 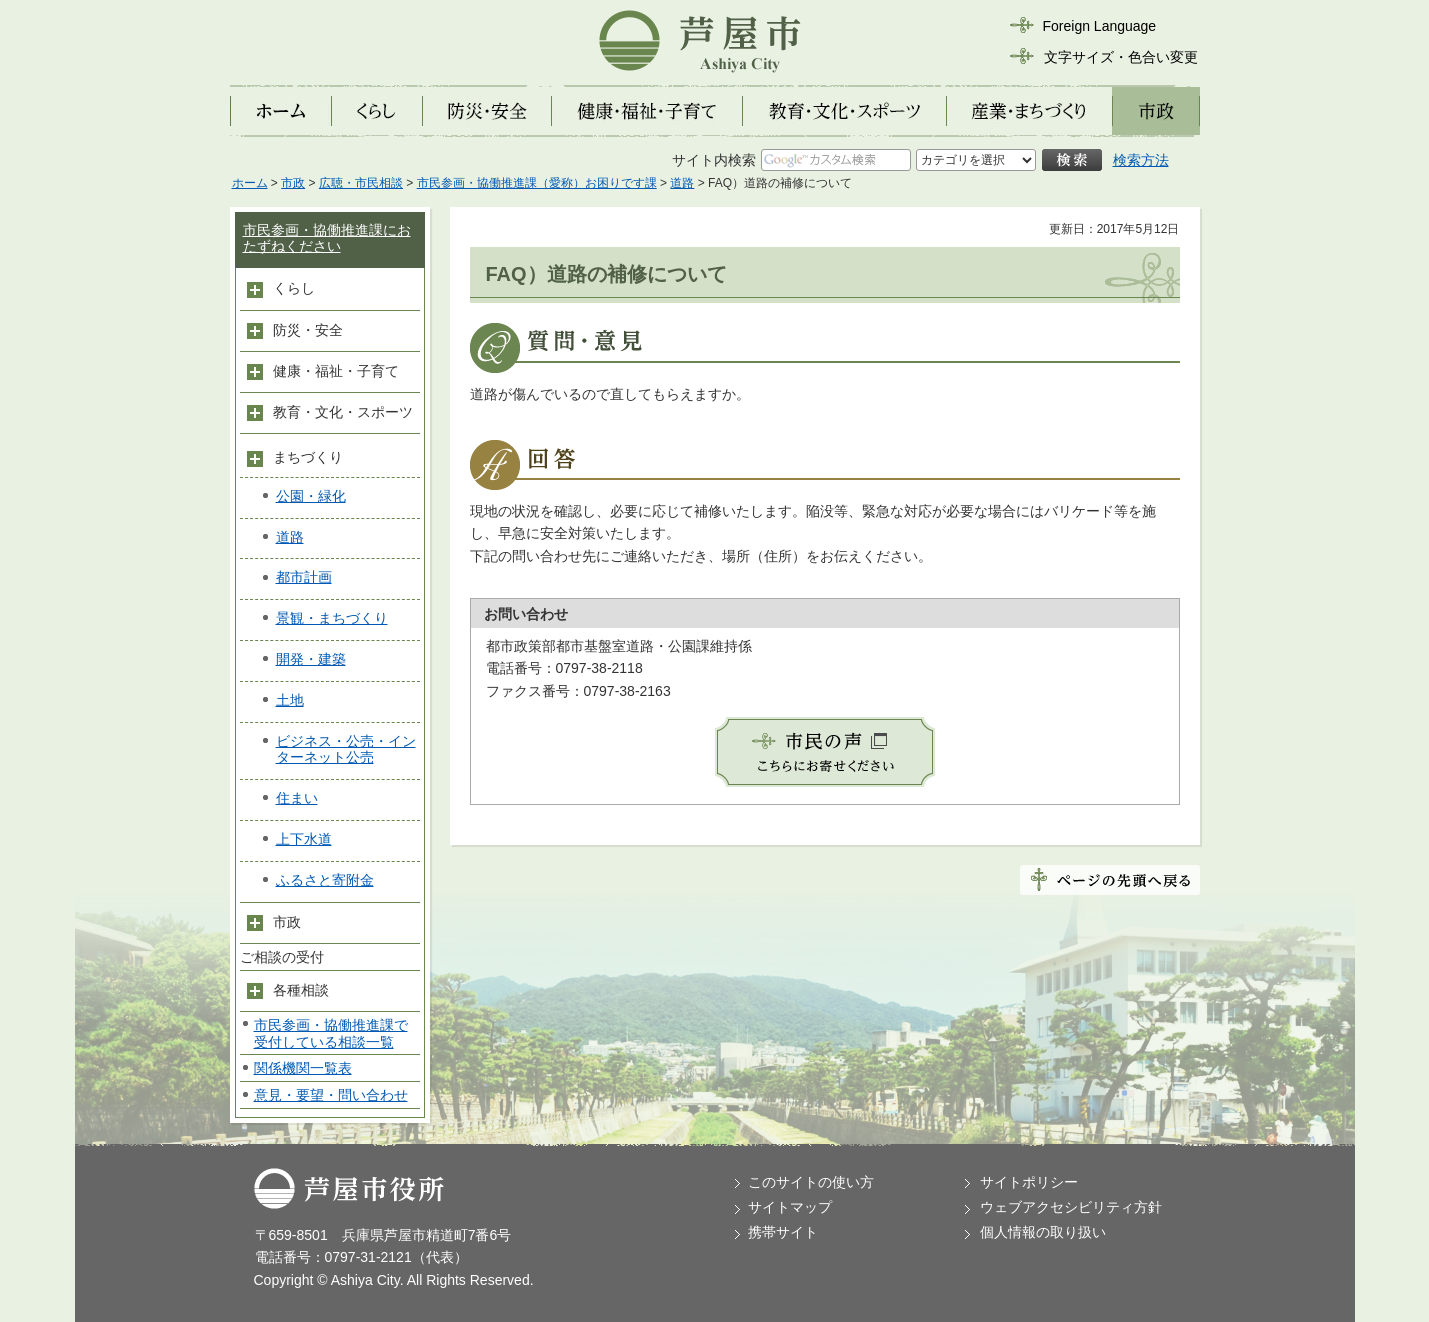 I want to click on 上下水道, so click(x=304, y=839).